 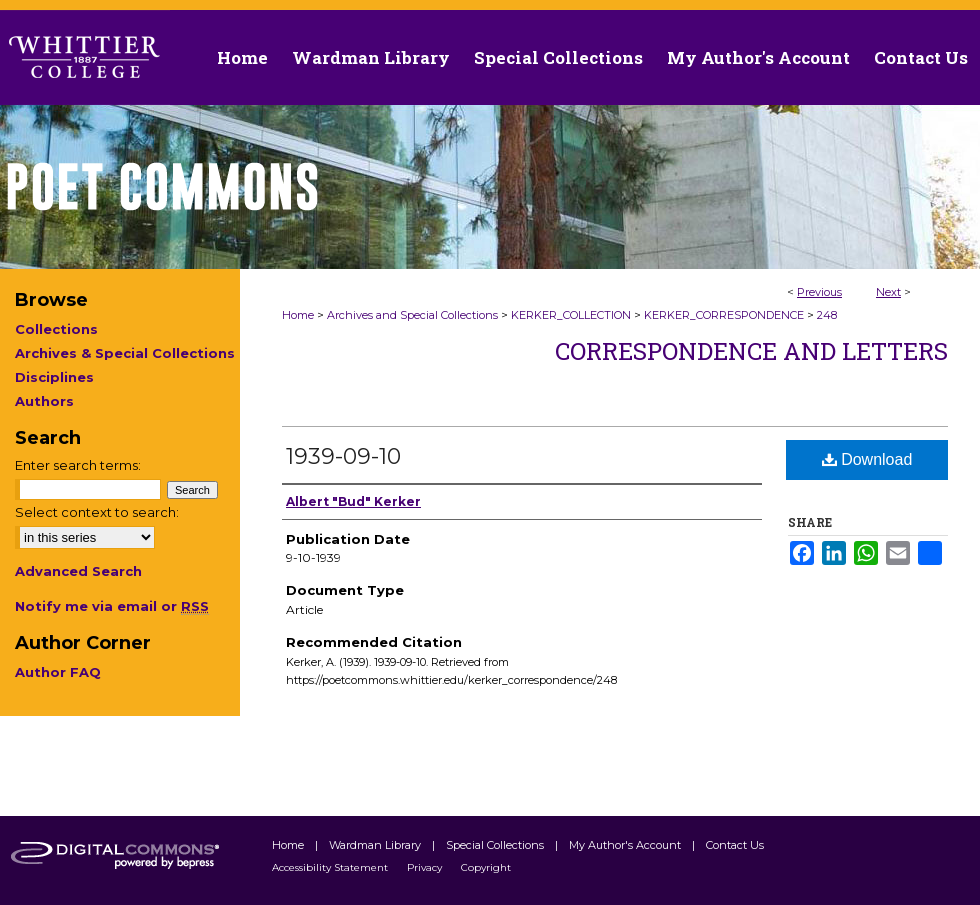 What do you see at coordinates (867, 459) in the screenshot?
I see `Download` at bounding box center [867, 459].